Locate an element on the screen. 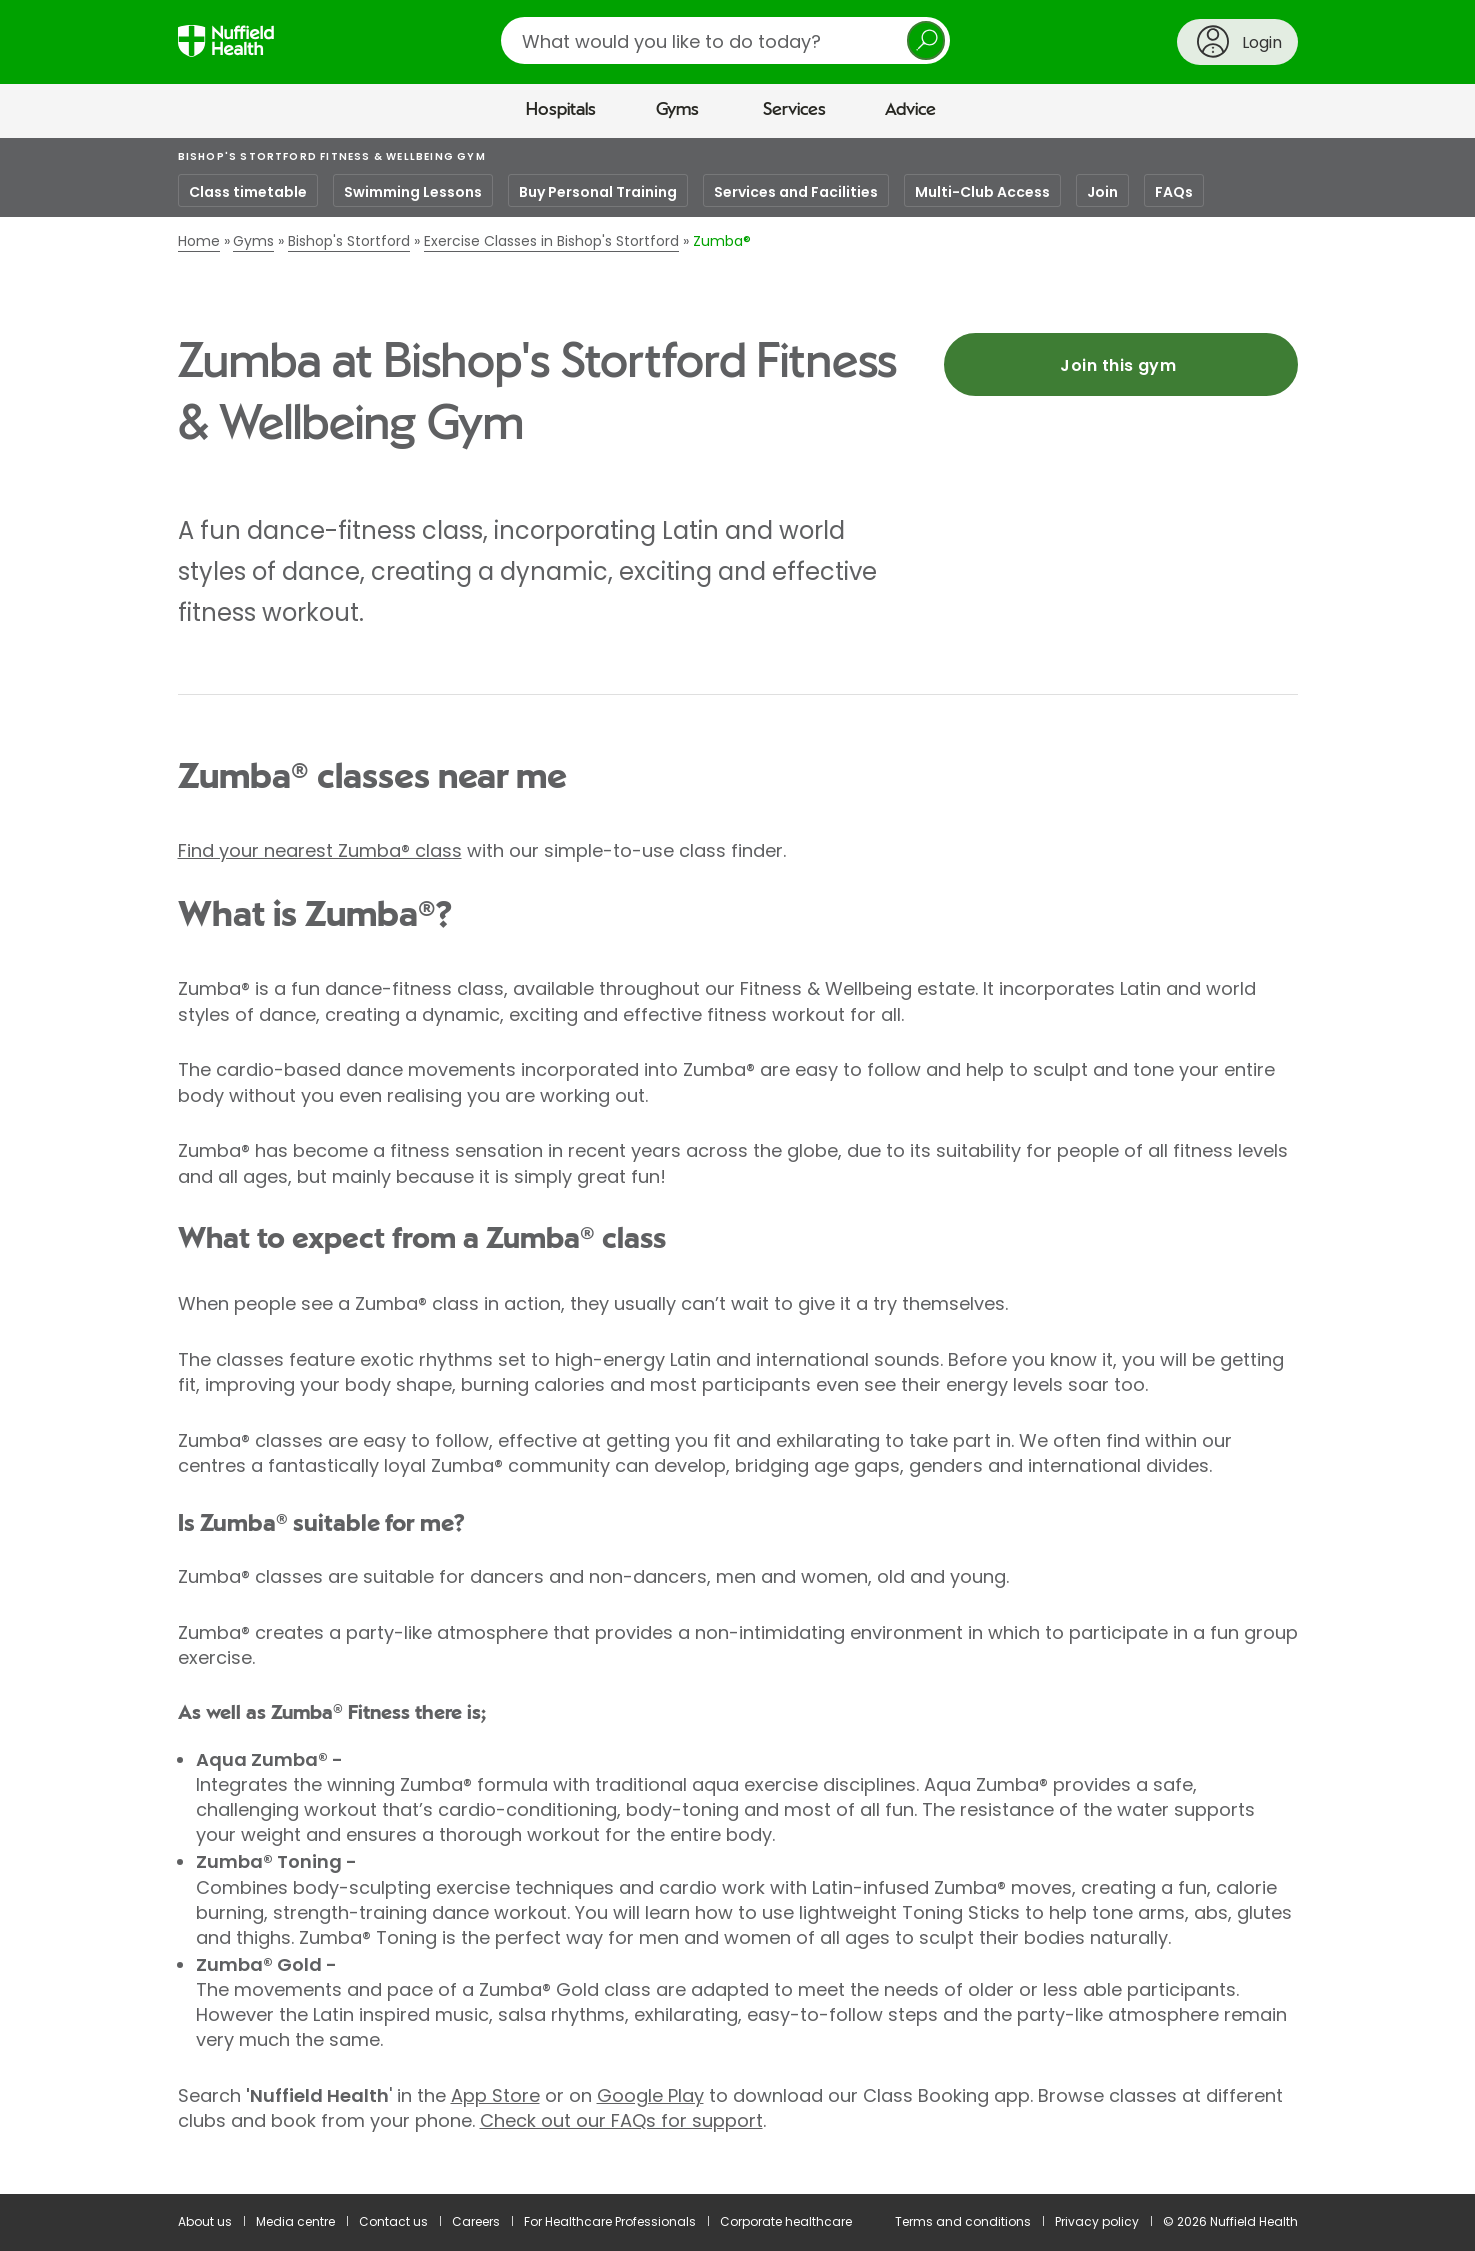  App Store is located at coordinates (495, 2095).